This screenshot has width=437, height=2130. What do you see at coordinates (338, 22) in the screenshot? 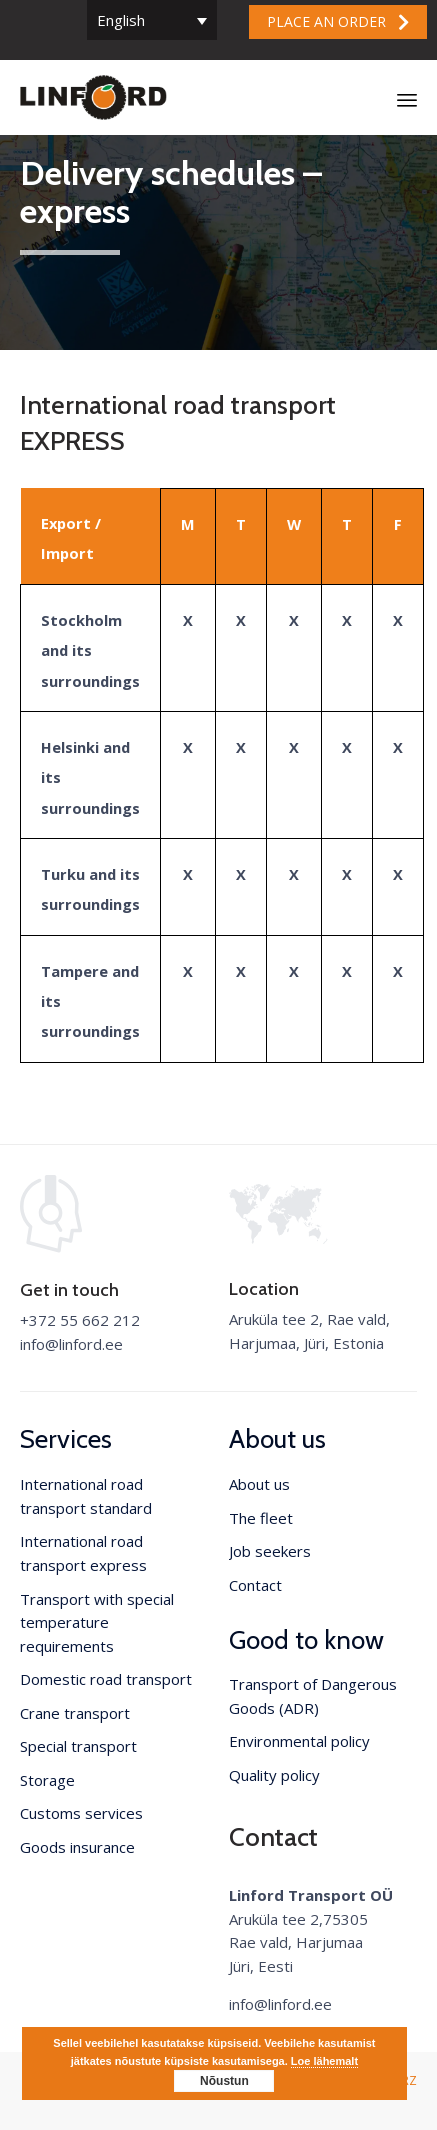
I see `[button]` at bounding box center [338, 22].